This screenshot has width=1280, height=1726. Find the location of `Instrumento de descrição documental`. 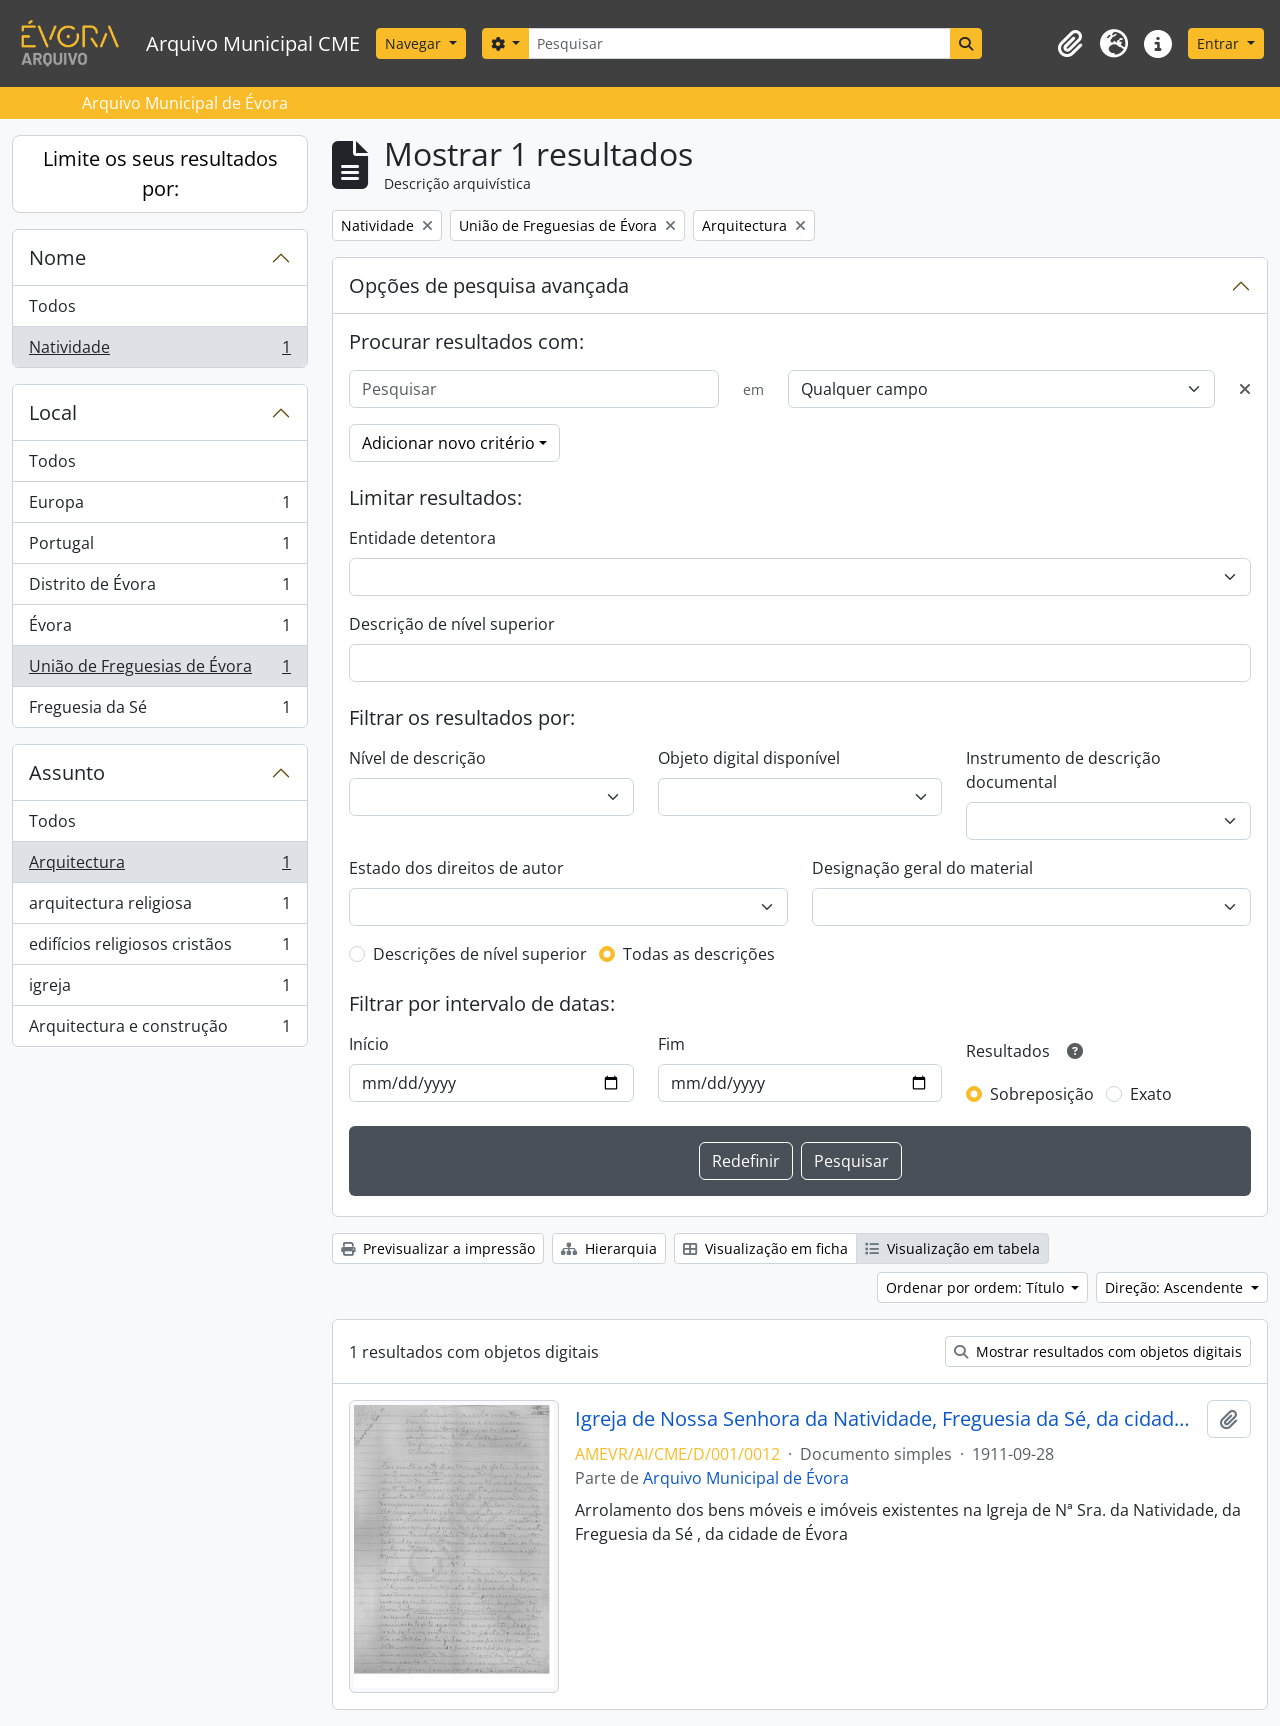

Instrumento de descrição documental is located at coordinates (1063, 770).